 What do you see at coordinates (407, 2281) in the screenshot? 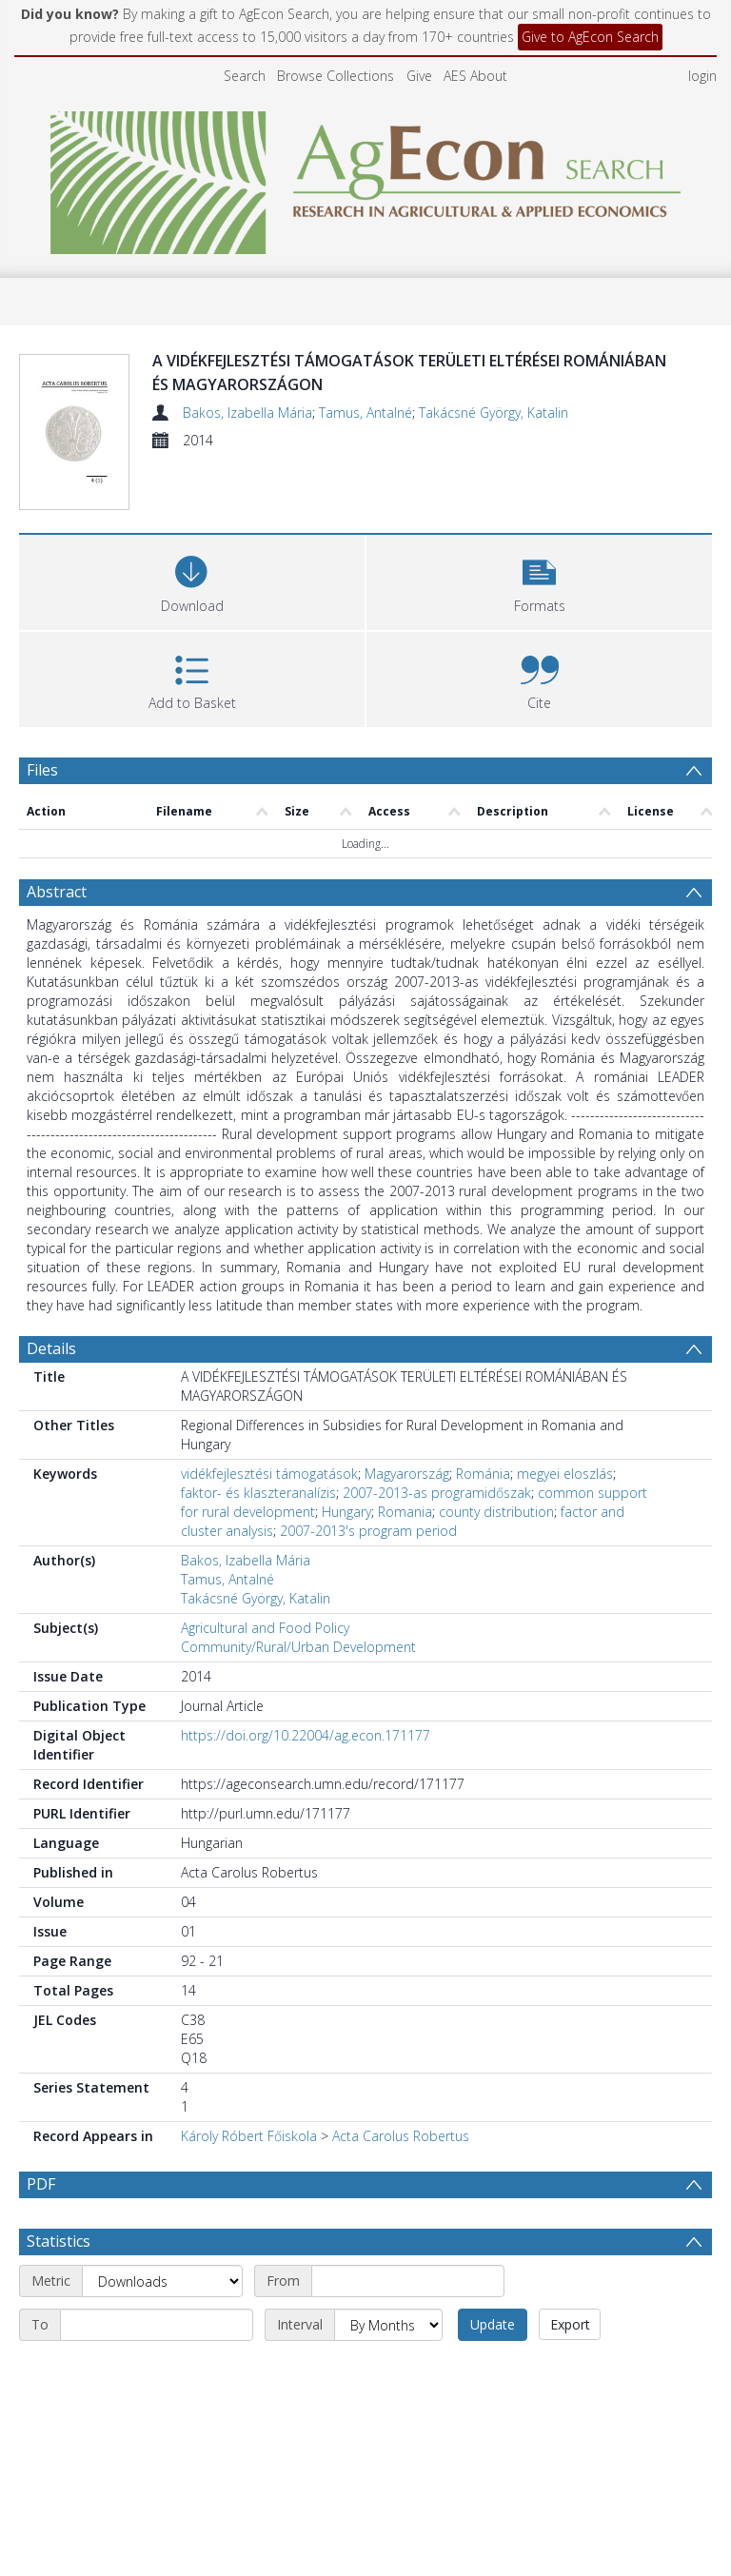
I see `[Start date]` at bounding box center [407, 2281].